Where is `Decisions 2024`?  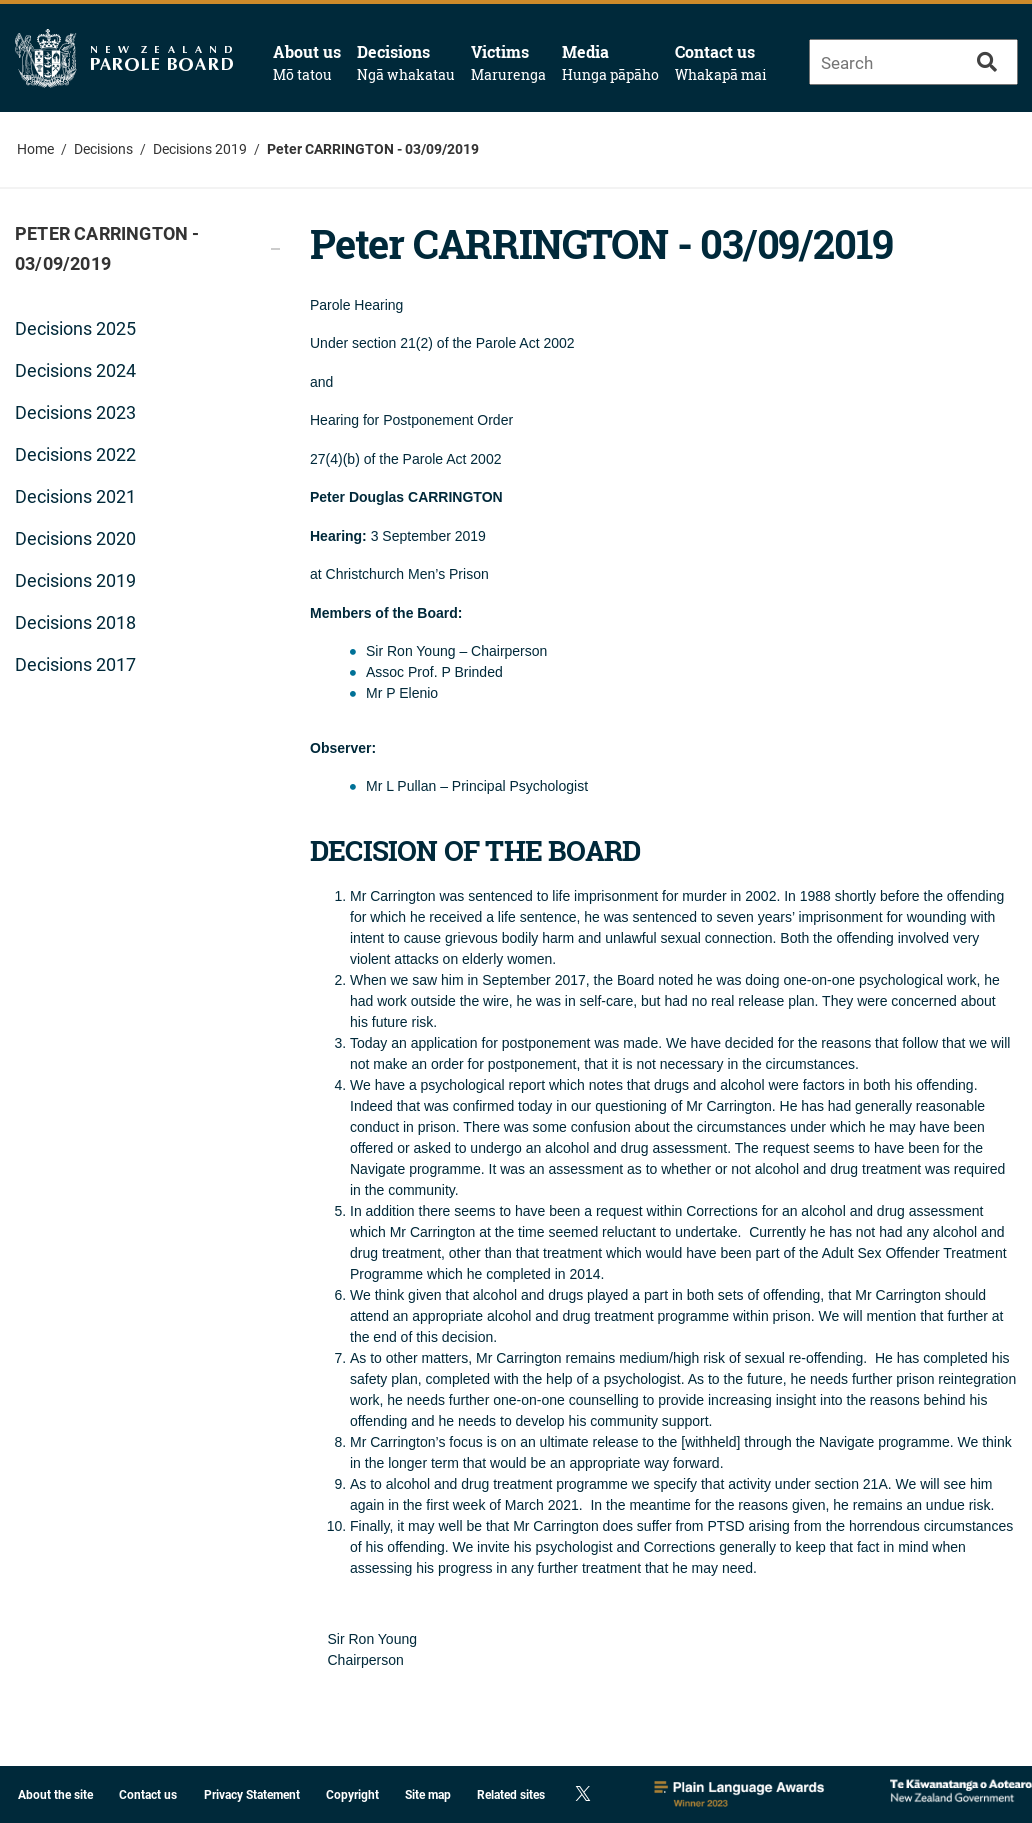 Decisions 2024 is located at coordinates (75, 370).